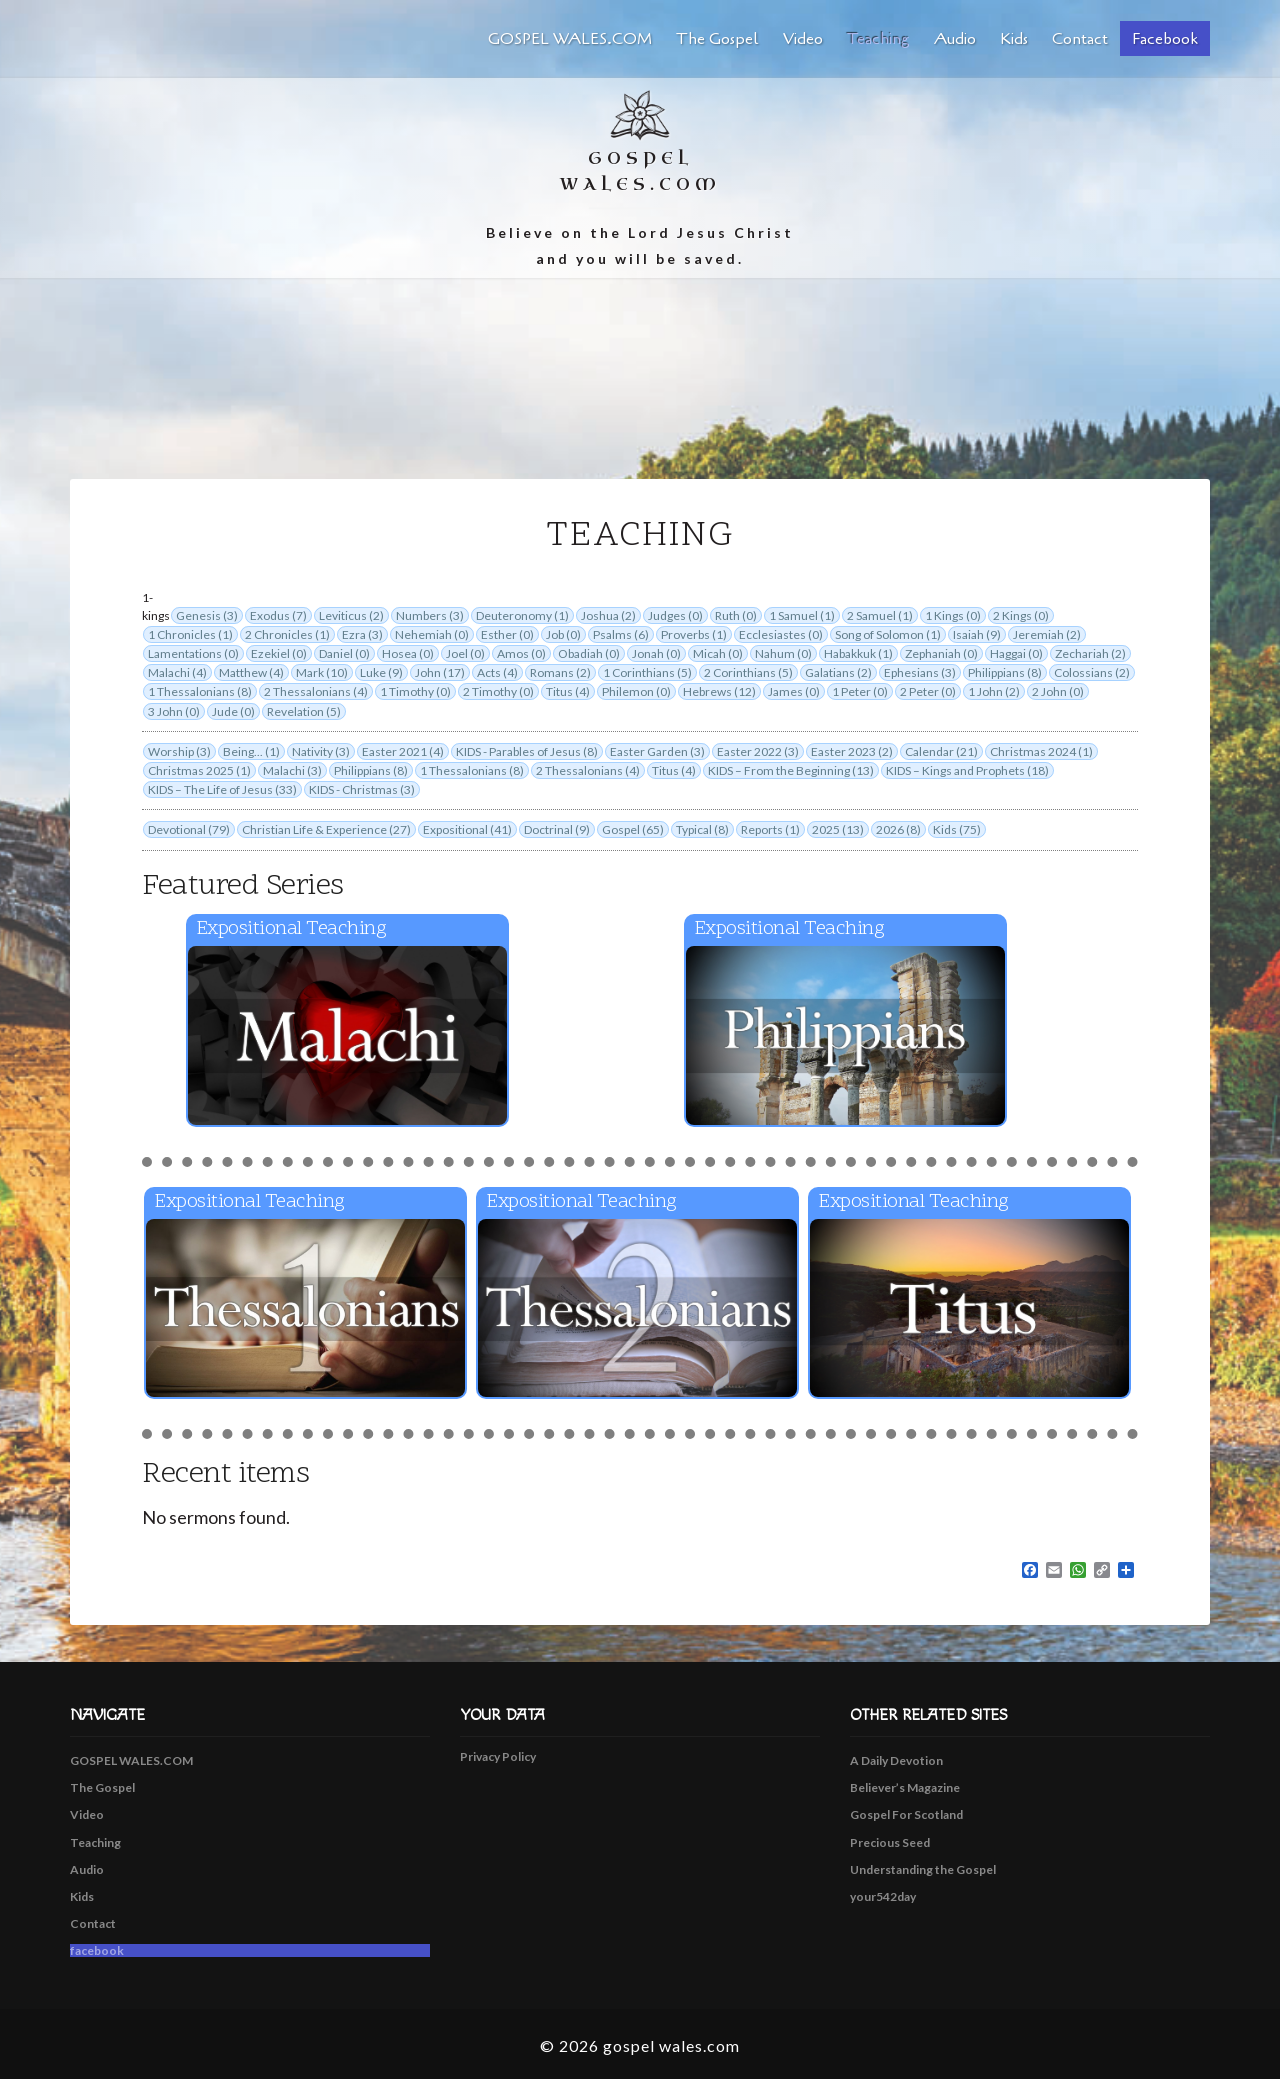 This screenshot has width=1280, height=2079. What do you see at coordinates (1005, 672) in the screenshot?
I see `Philippians (8)` at bounding box center [1005, 672].